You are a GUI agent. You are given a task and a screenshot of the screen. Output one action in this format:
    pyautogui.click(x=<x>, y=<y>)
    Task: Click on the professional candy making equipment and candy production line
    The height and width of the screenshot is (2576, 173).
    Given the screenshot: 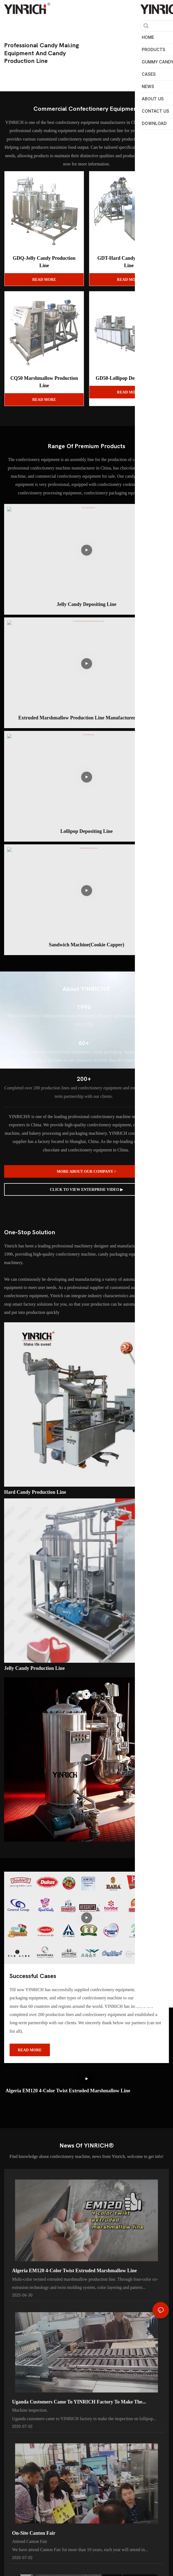 What is the action you would take?
    pyautogui.click(x=41, y=53)
    